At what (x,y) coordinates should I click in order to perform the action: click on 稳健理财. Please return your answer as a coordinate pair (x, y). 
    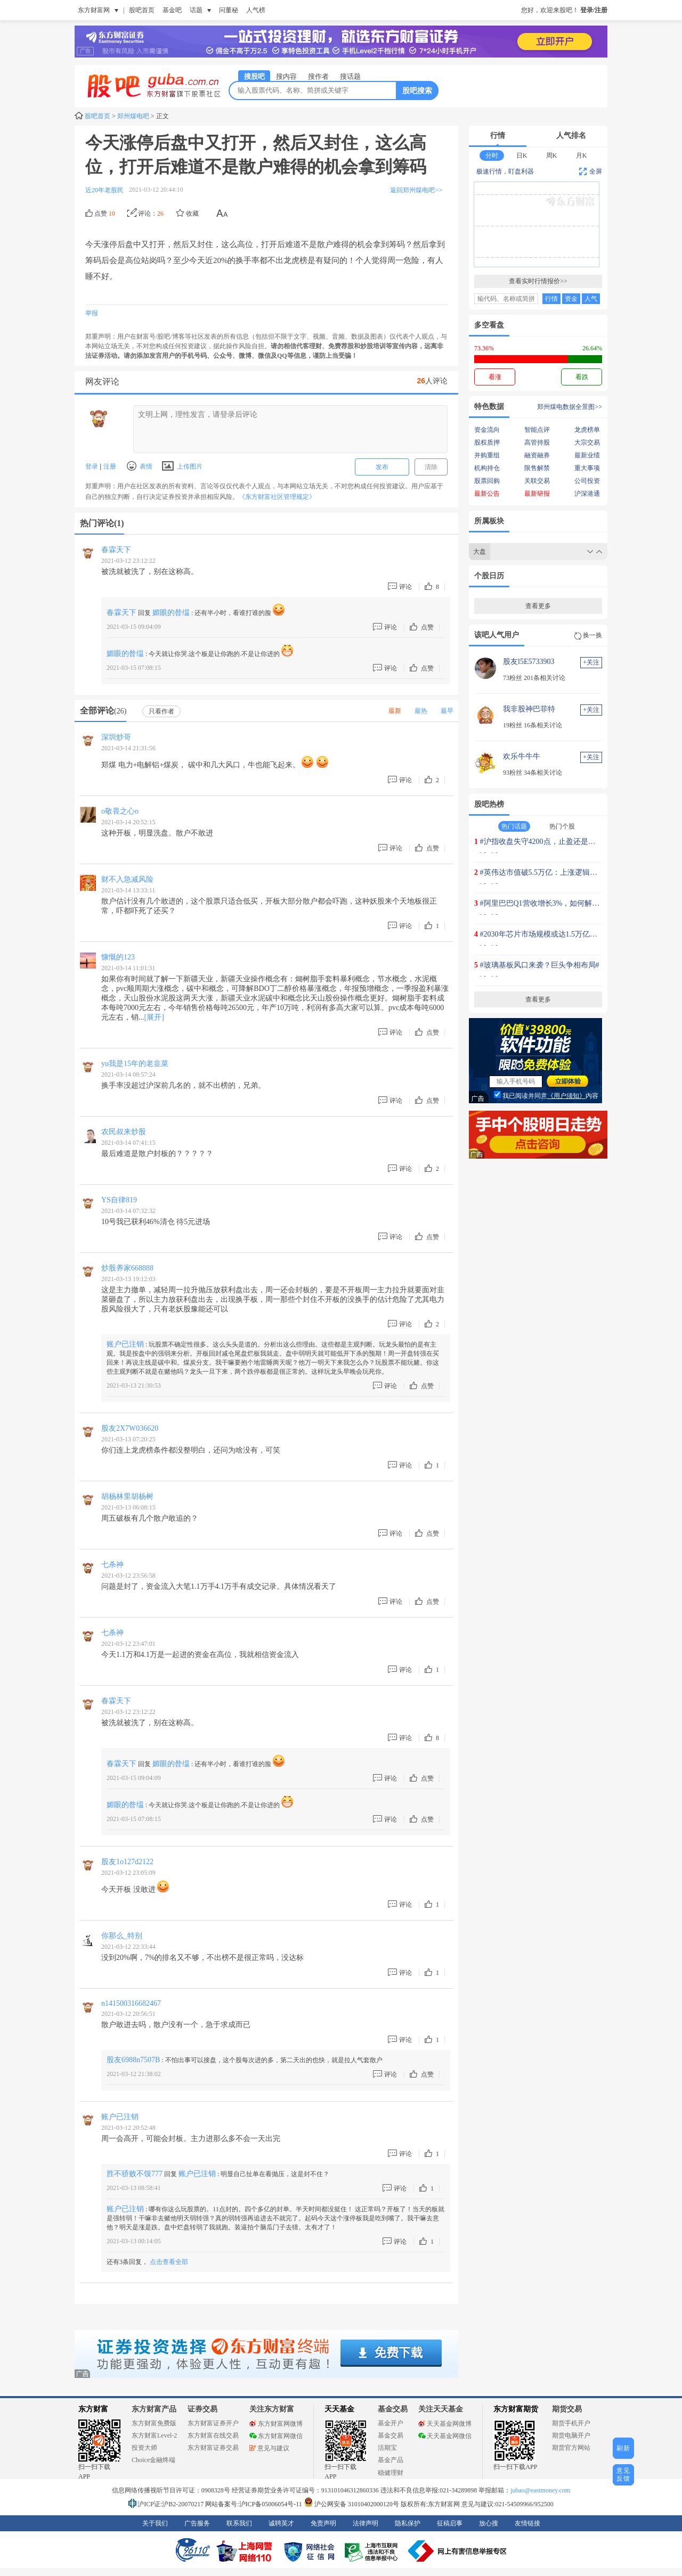
    Looking at the image, I should click on (390, 2472).